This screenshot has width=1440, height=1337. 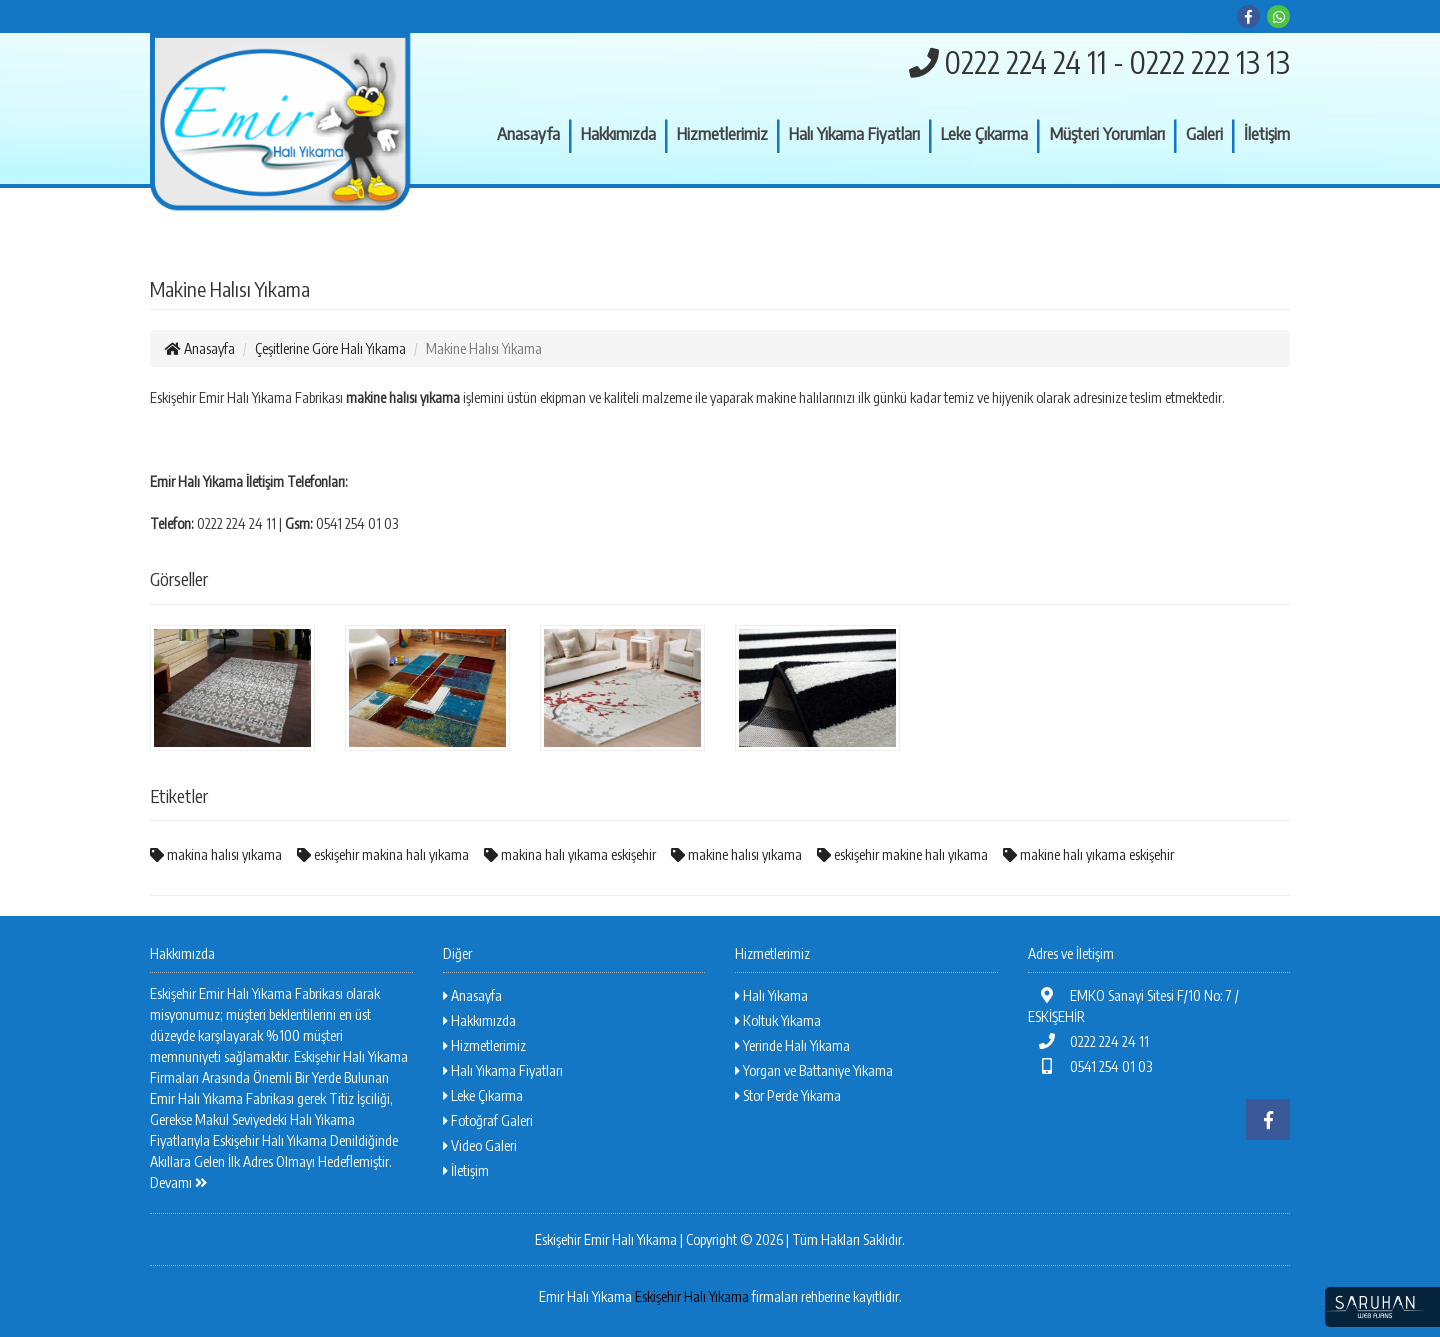 I want to click on Hakkımızda, so click(x=618, y=133).